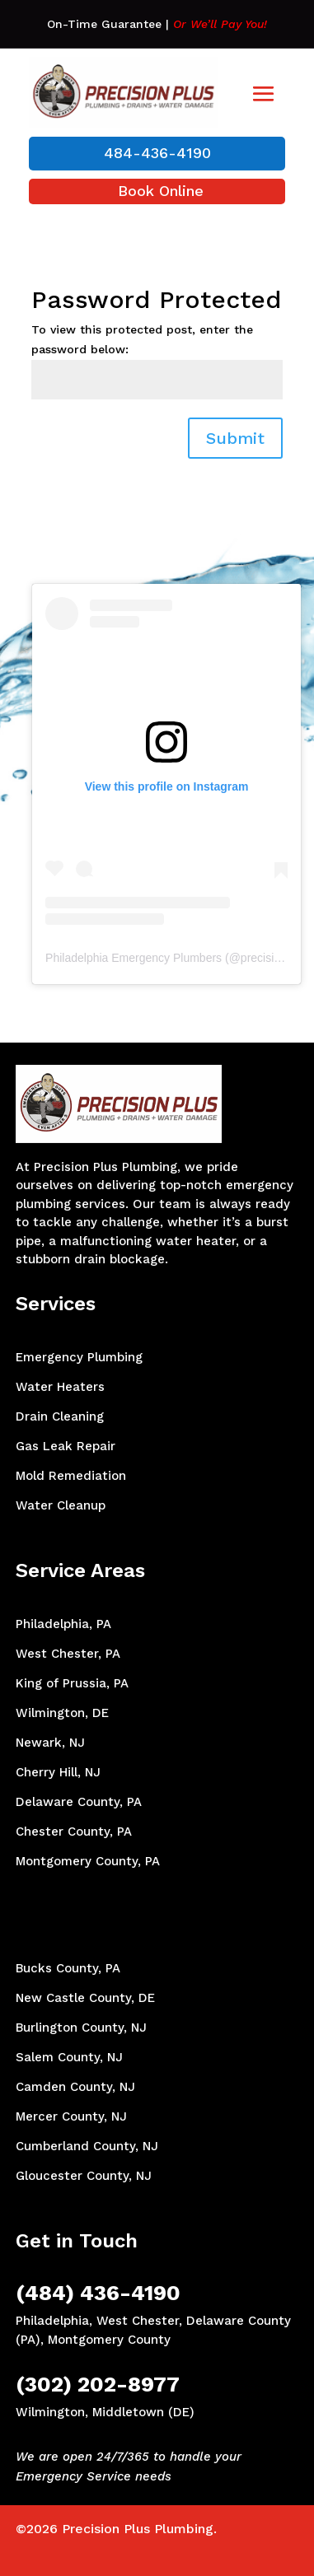  What do you see at coordinates (72, 1683) in the screenshot?
I see `King of Prussia, PA` at bounding box center [72, 1683].